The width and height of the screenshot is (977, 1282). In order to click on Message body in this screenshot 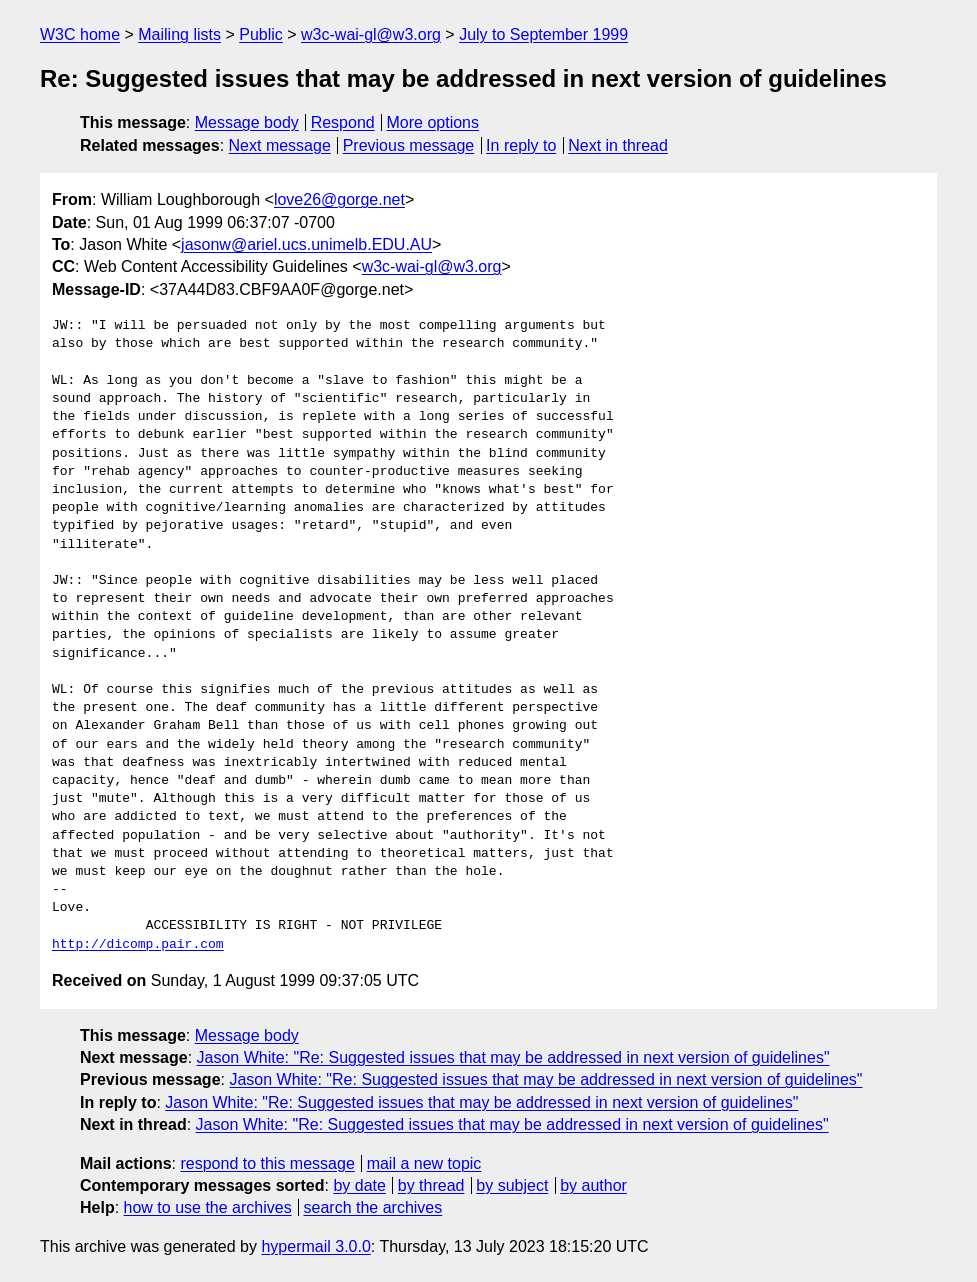, I will do `click(247, 122)`.